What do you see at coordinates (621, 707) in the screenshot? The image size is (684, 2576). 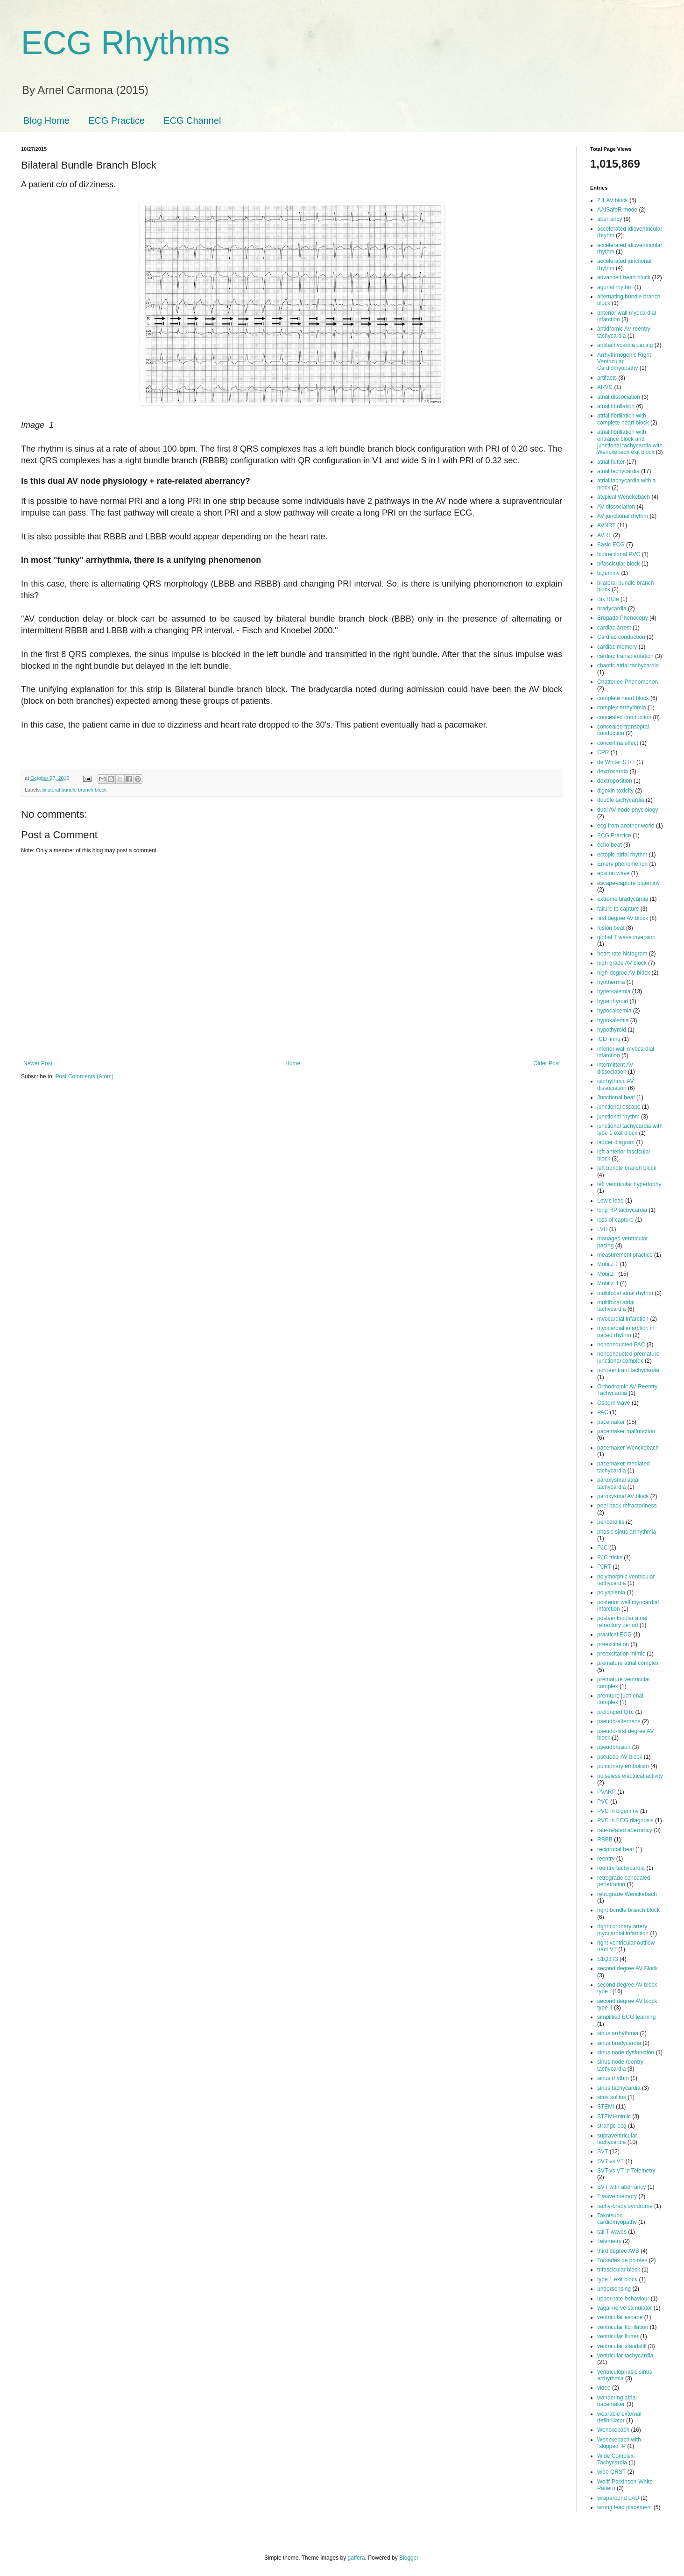 I see `complex arrhythmia` at bounding box center [621, 707].